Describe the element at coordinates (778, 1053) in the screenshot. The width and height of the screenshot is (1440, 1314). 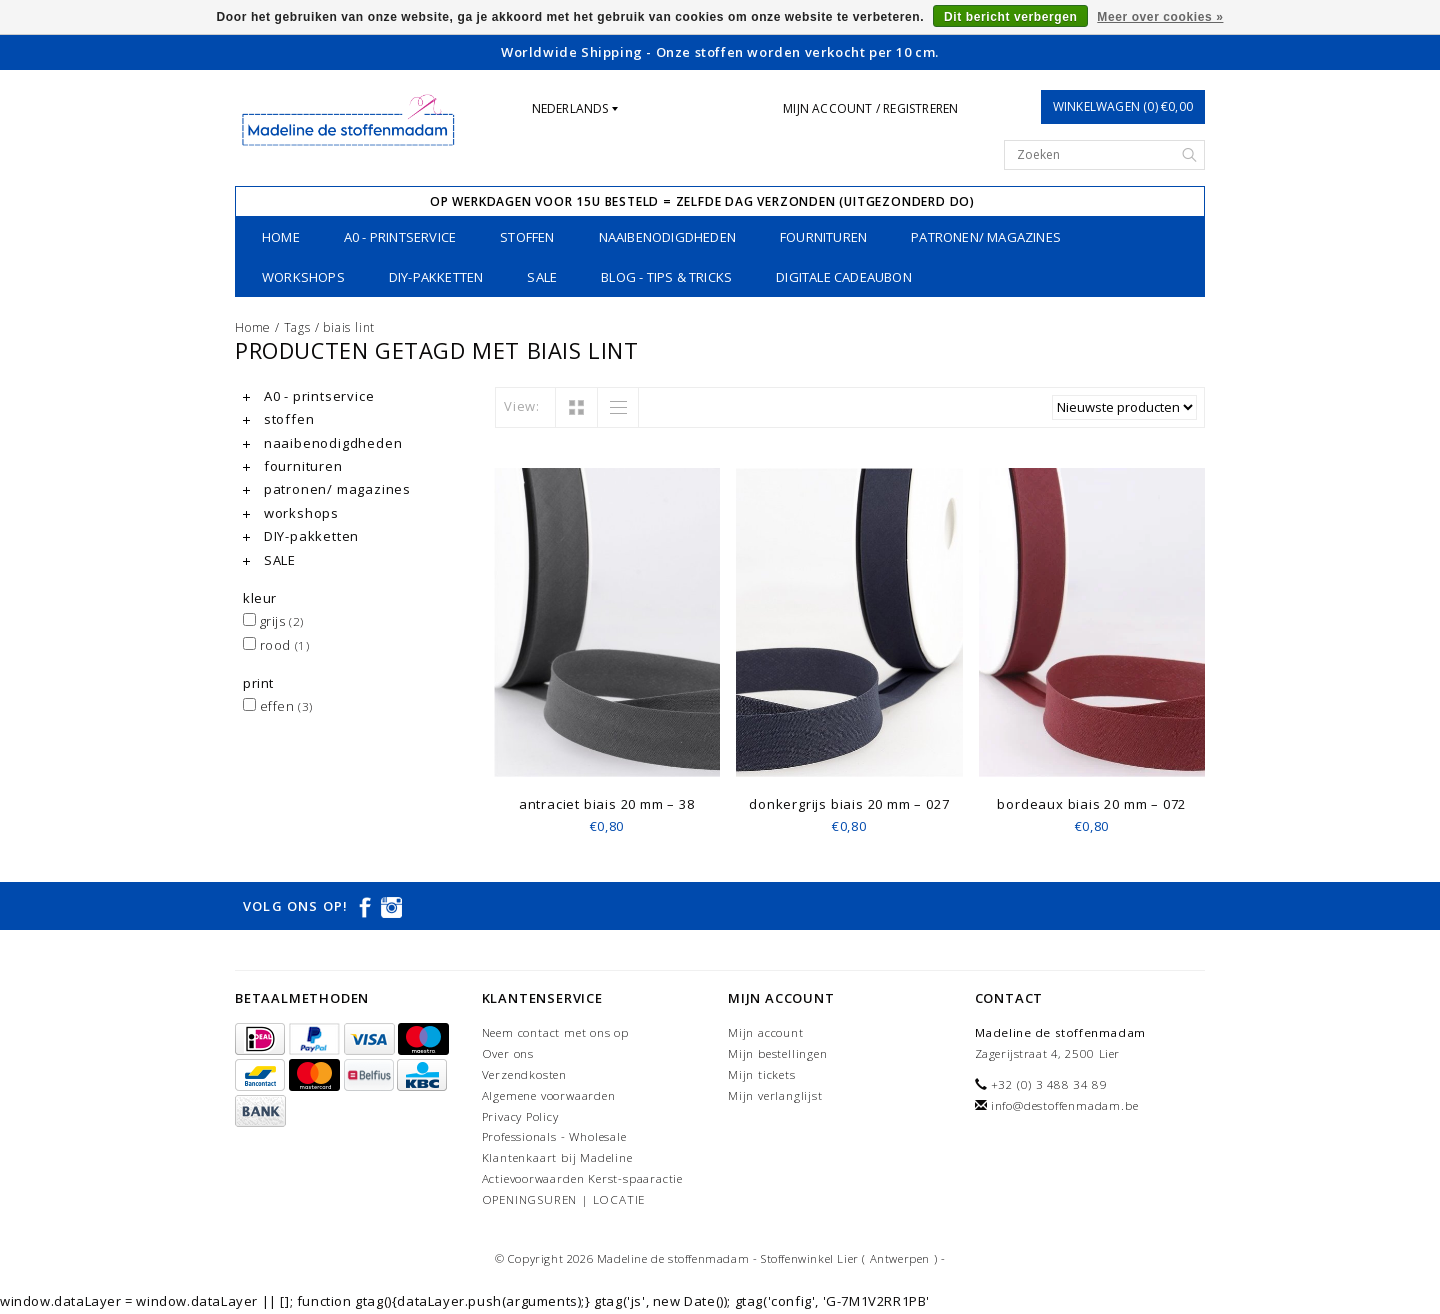
I see `Mijn bestellingen` at that location.